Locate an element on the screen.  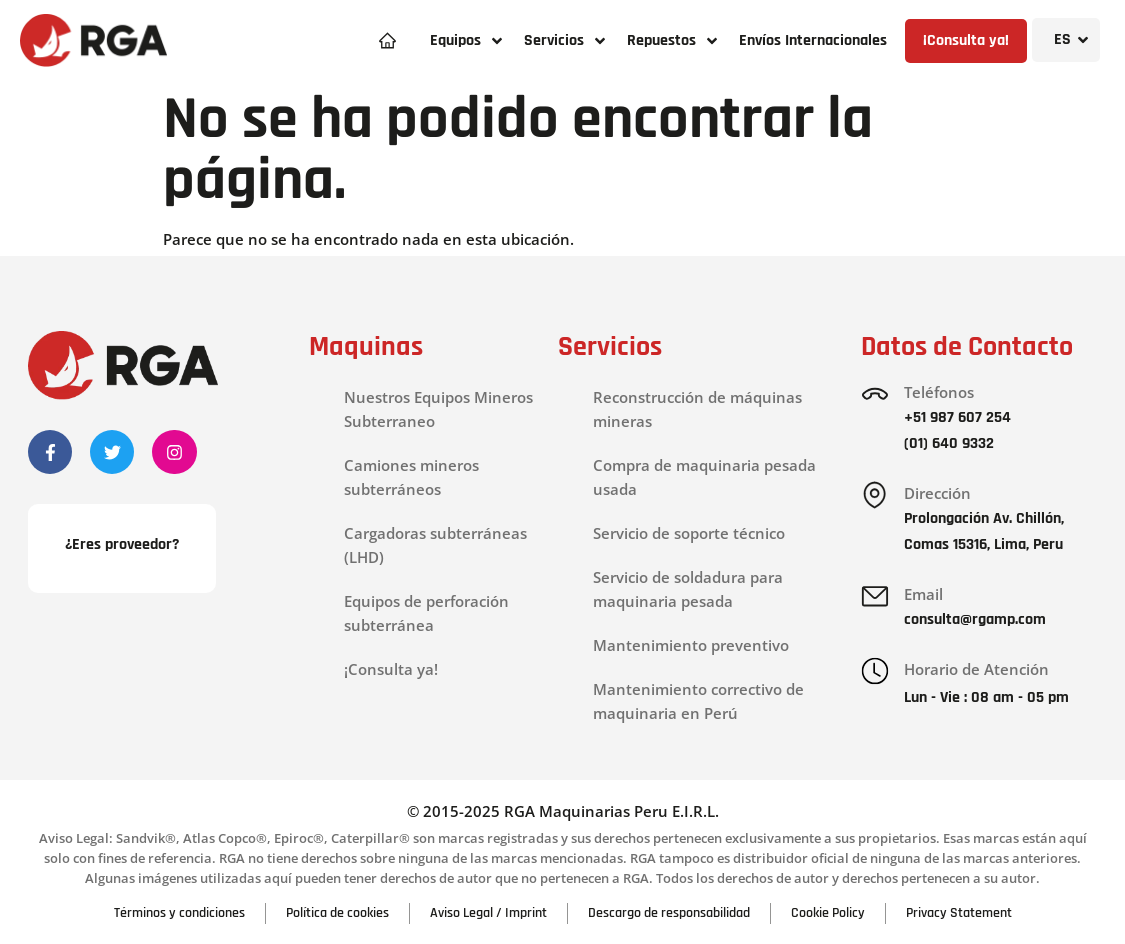
¿Eres proveedor? is located at coordinates (122, 544).